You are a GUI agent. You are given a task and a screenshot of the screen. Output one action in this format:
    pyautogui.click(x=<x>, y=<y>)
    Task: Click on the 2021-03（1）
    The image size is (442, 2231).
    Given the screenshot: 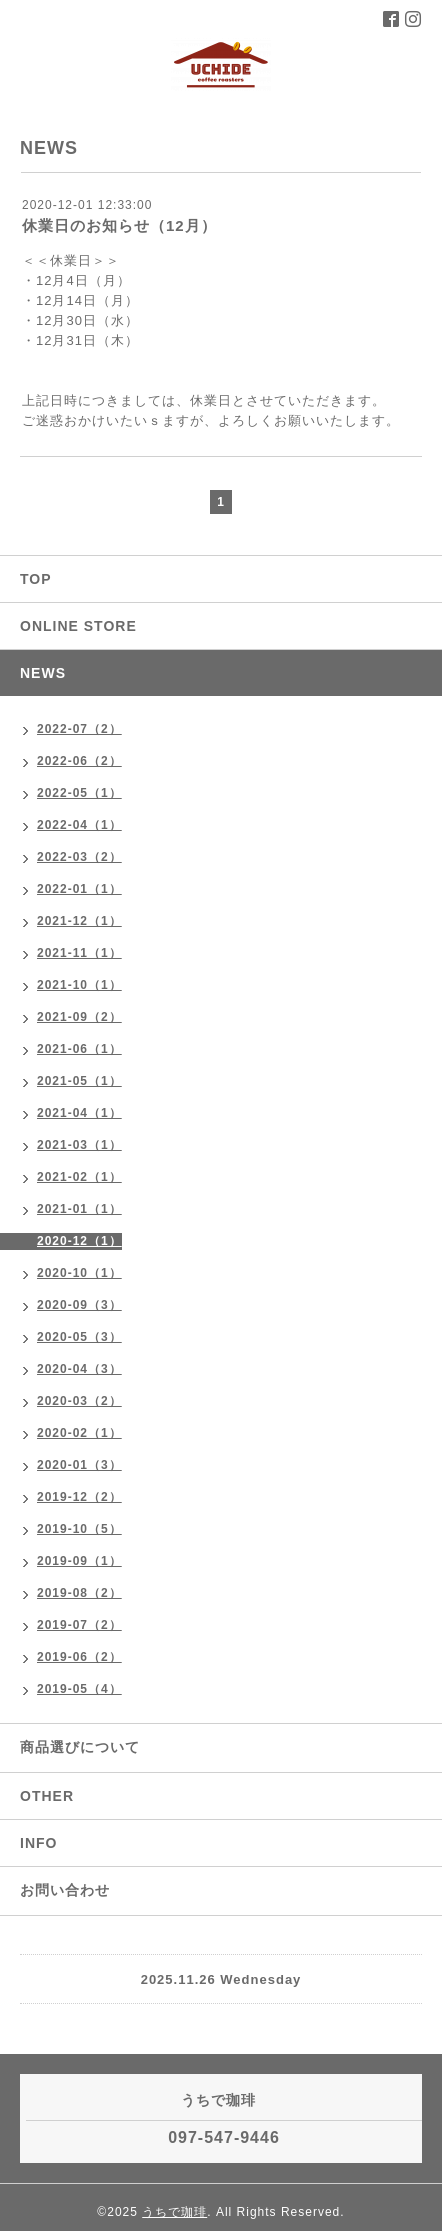 What is the action you would take?
    pyautogui.click(x=79, y=1145)
    